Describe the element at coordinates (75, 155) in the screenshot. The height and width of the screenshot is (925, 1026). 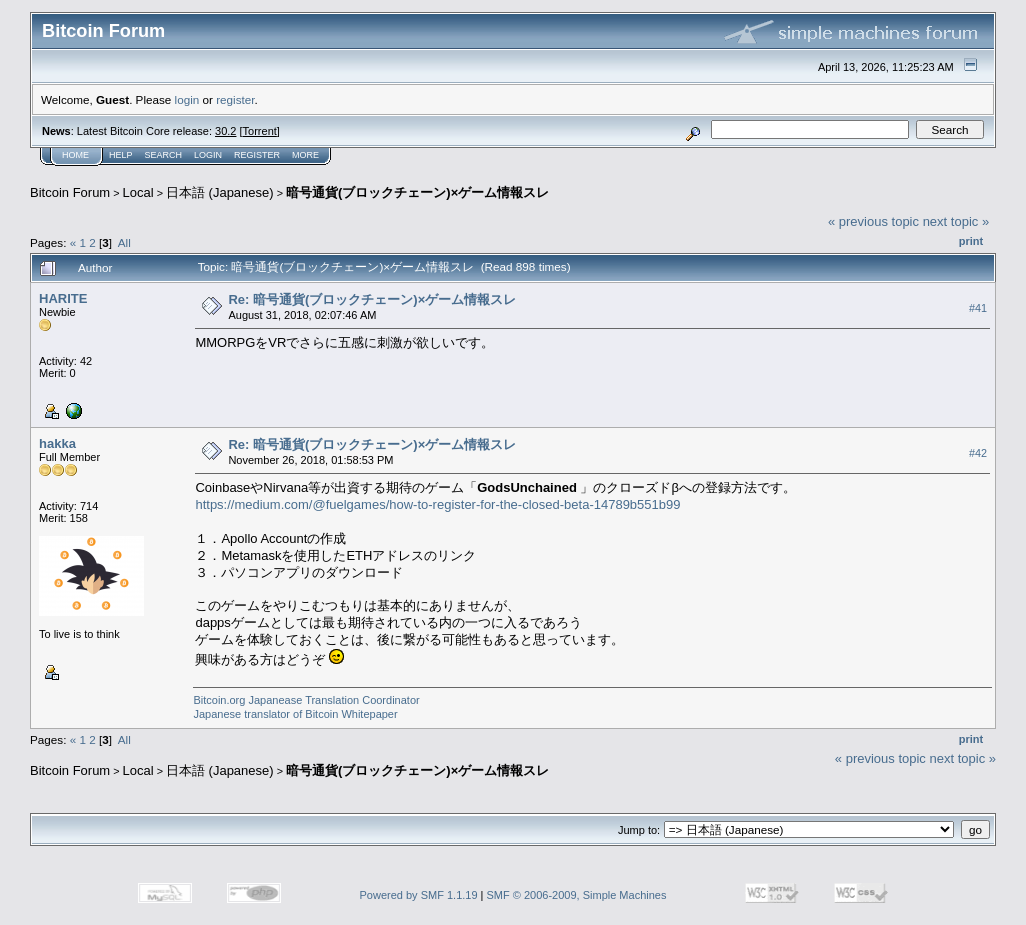
I see `Home` at that location.